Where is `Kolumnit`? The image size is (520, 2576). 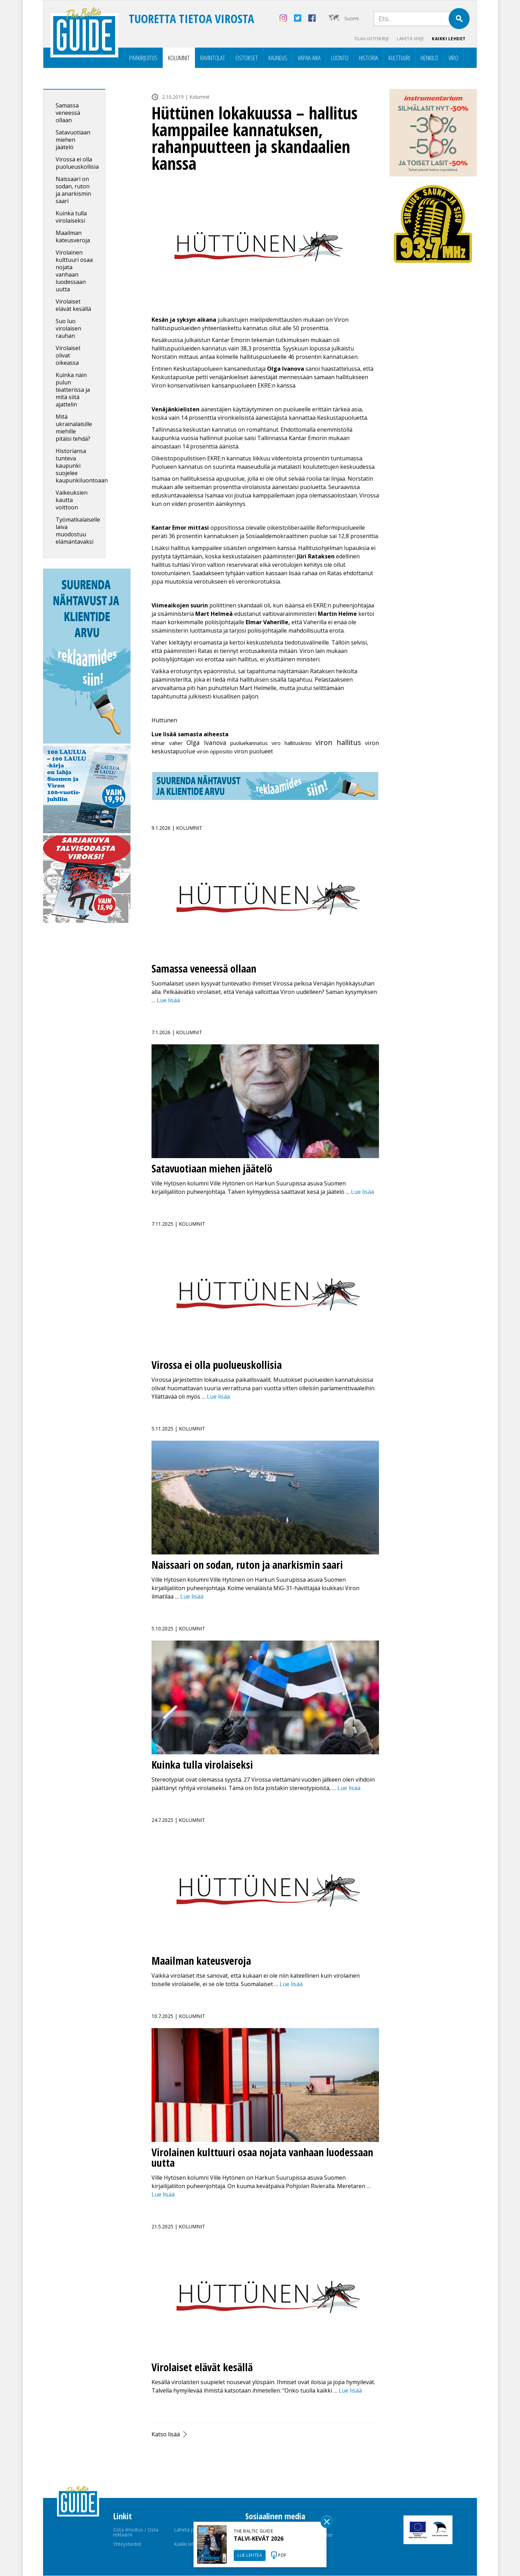 Kolumnit is located at coordinates (179, 58).